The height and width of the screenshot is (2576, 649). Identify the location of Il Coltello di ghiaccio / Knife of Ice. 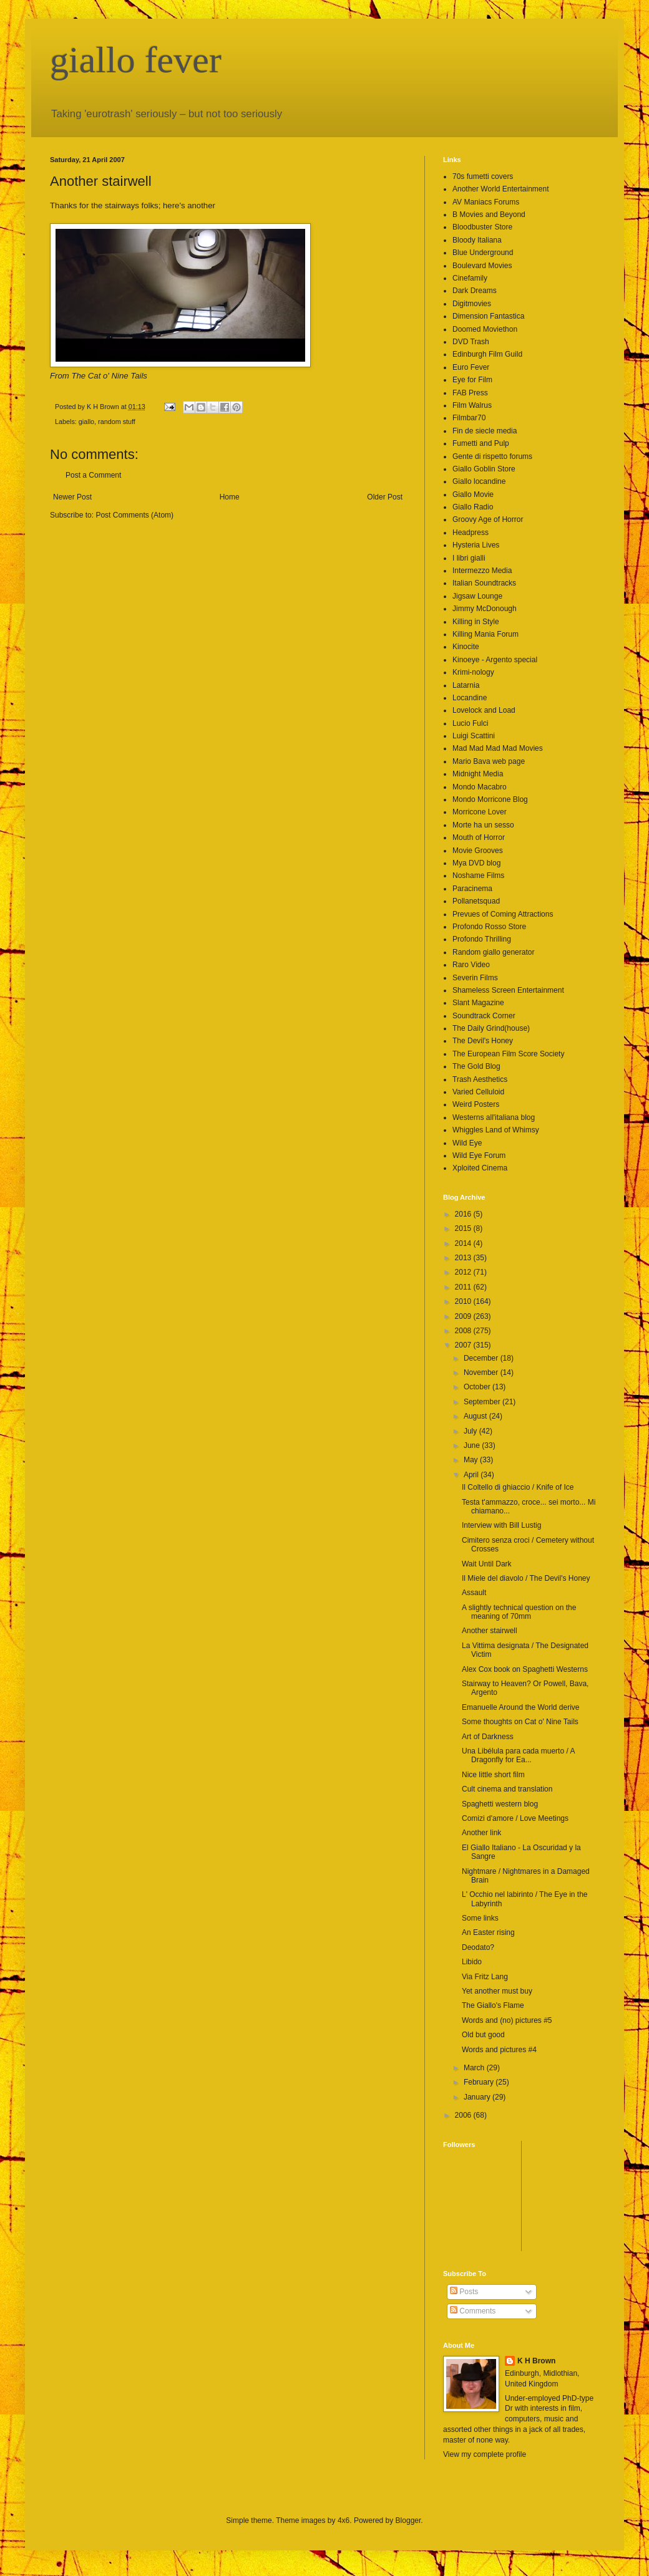
(517, 1487).